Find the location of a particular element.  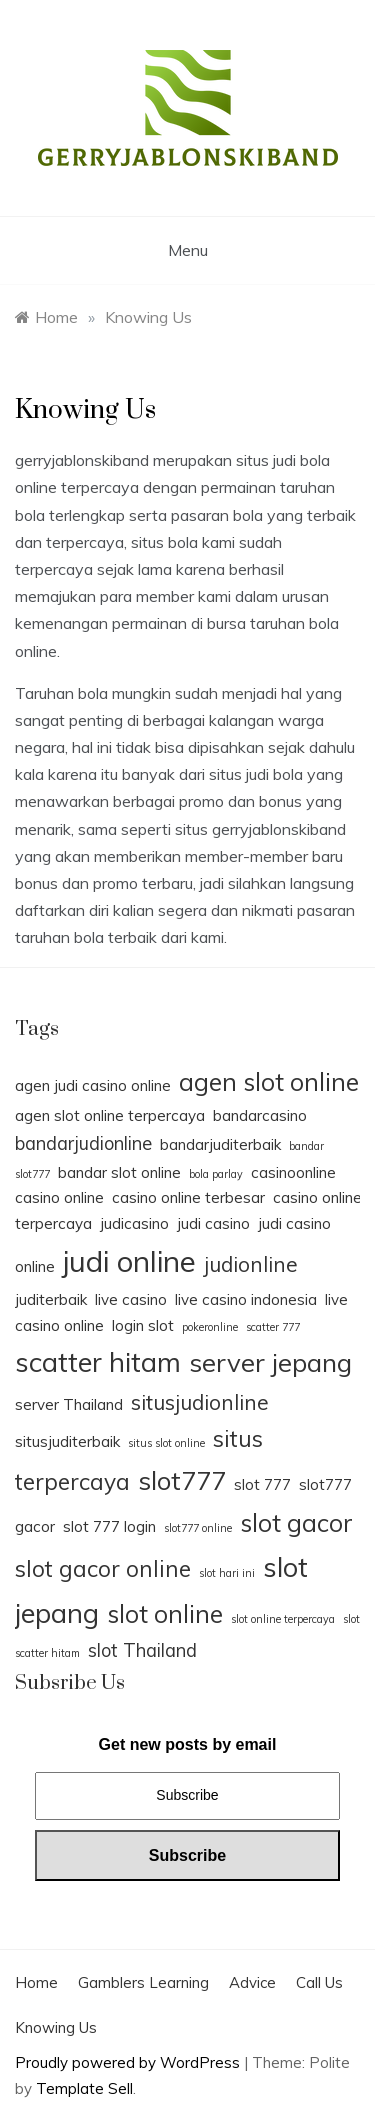

bandarcasino [bandarcasino (2 items)] is located at coordinates (260, 1115).